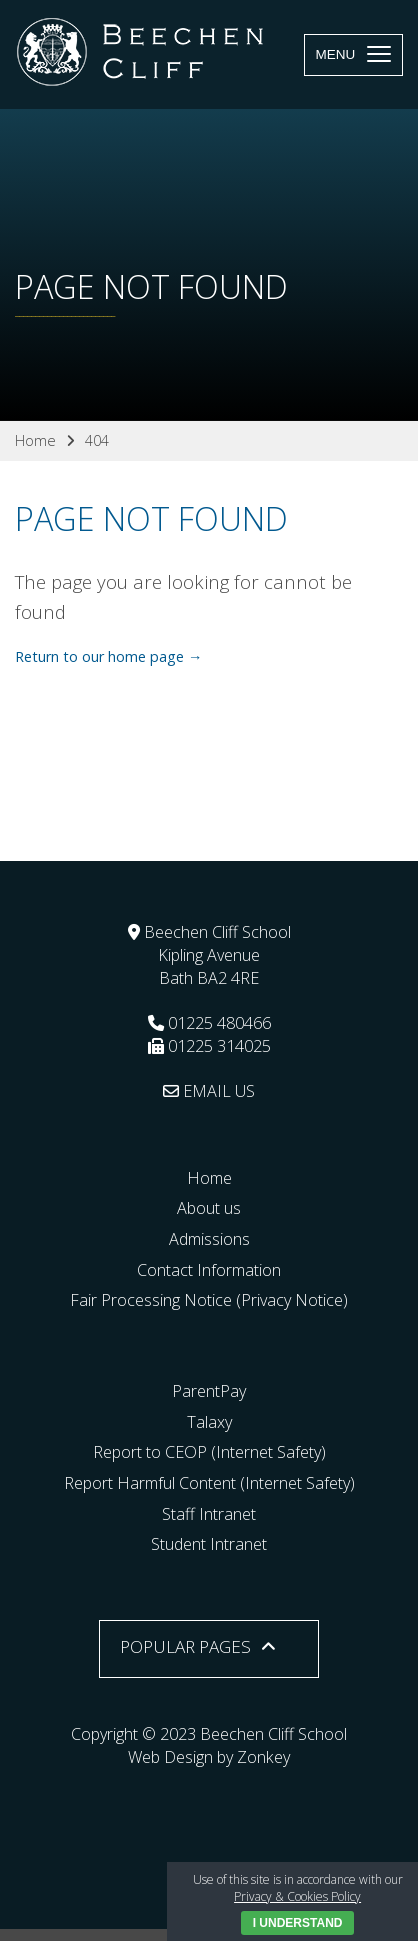 The width and height of the screenshot is (418, 1941). What do you see at coordinates (209, 1270) in the screenshot?
I see `Contact Information` at bounding box center [209, 1270].